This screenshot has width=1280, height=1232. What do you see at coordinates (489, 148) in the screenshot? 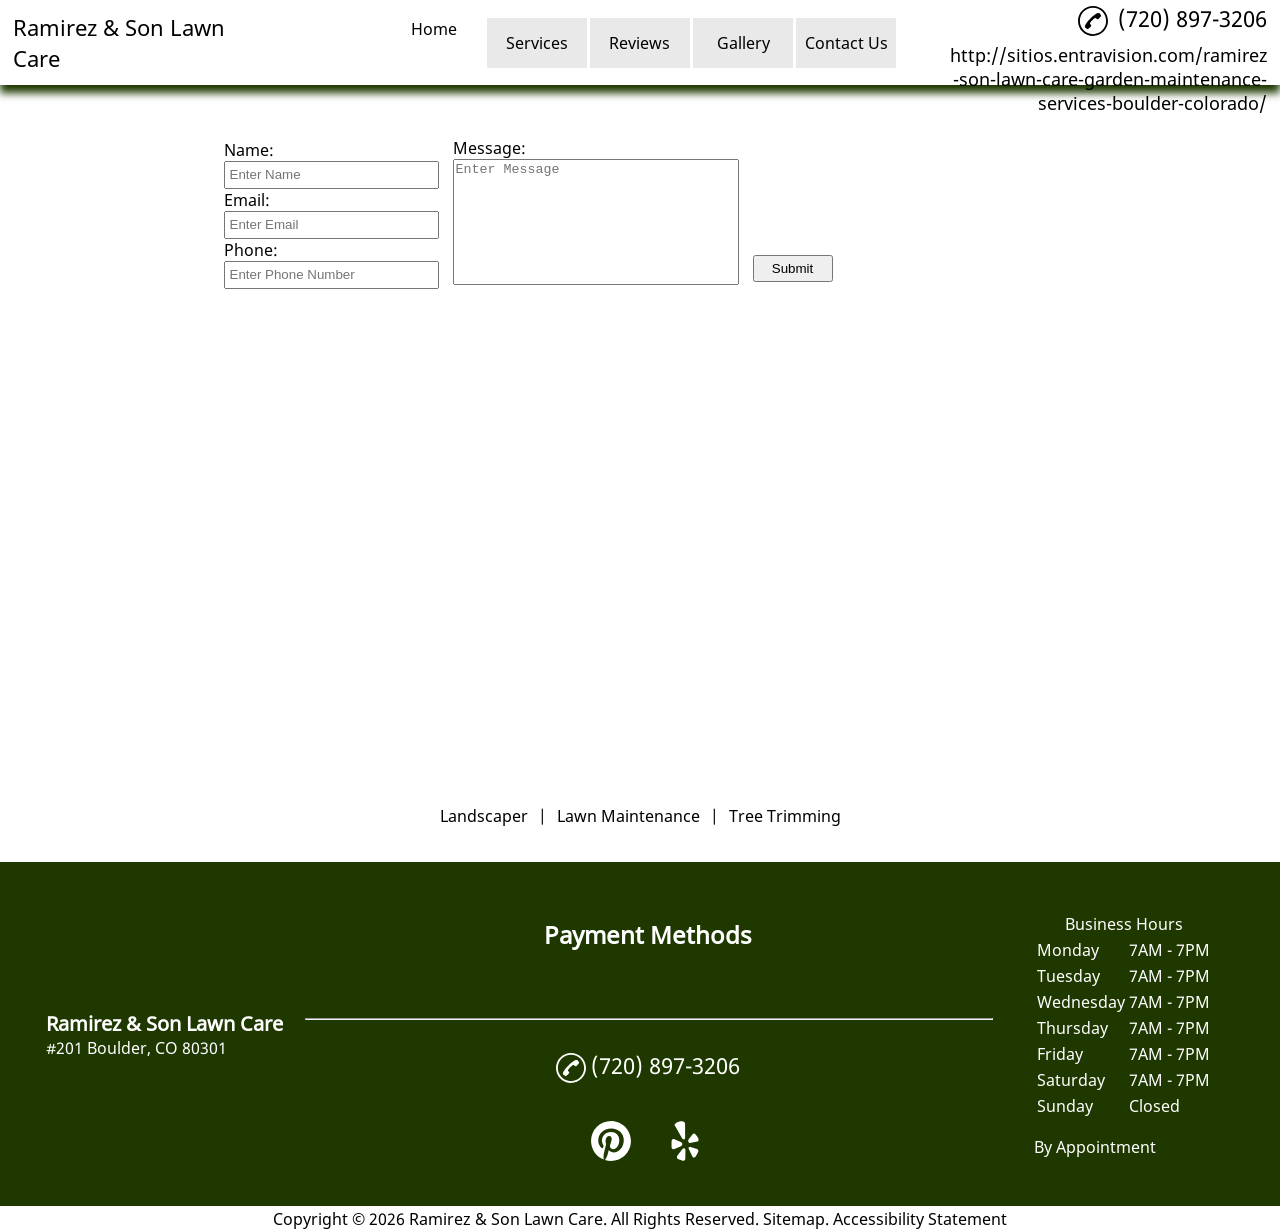
I see `Message:` at bounding box center [489, 148].